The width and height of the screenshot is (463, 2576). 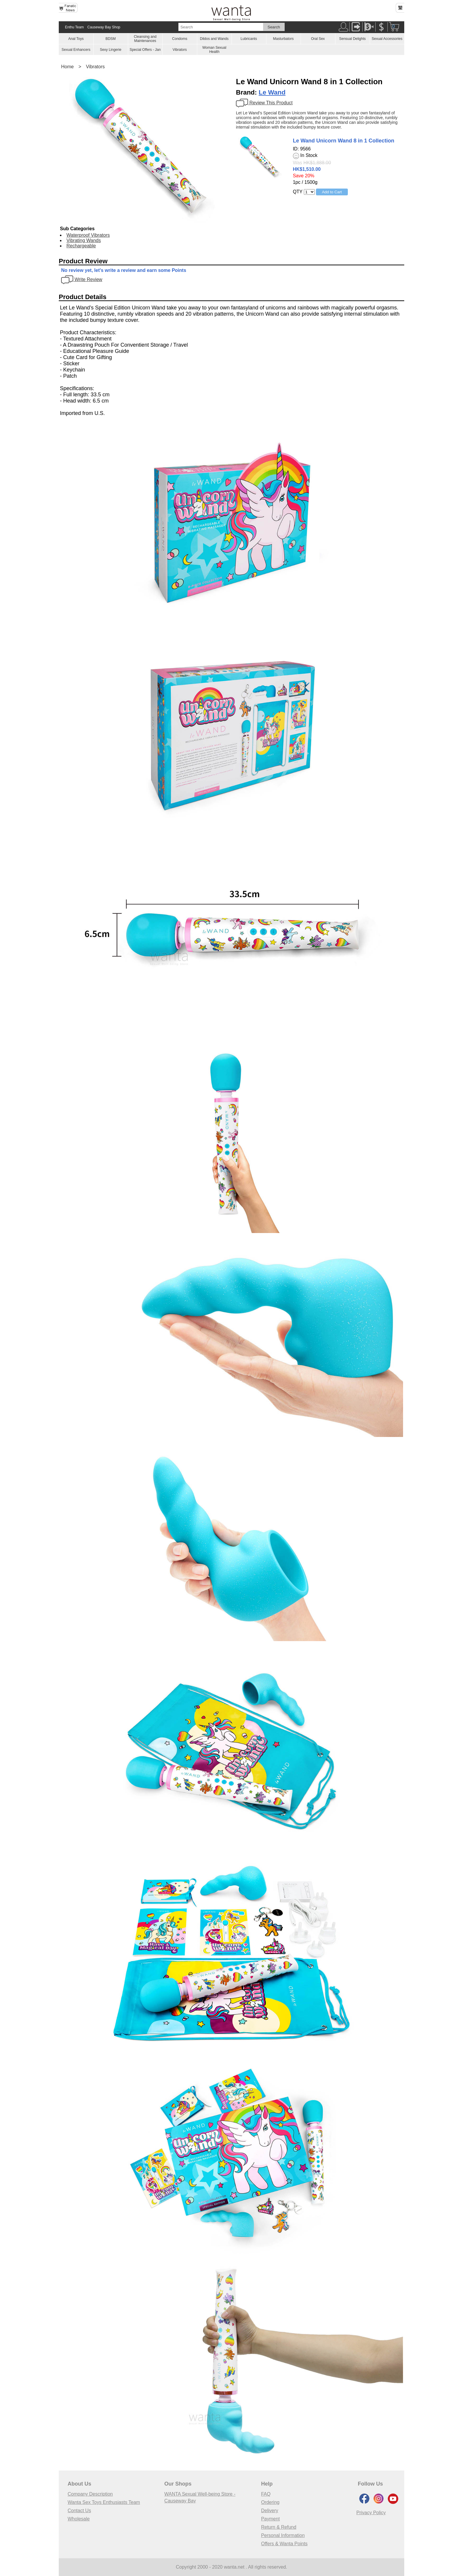 What do you see at coordinates (283, 39) in the screenshot?
I see `Masturbators` at bounding box center [283, 39].